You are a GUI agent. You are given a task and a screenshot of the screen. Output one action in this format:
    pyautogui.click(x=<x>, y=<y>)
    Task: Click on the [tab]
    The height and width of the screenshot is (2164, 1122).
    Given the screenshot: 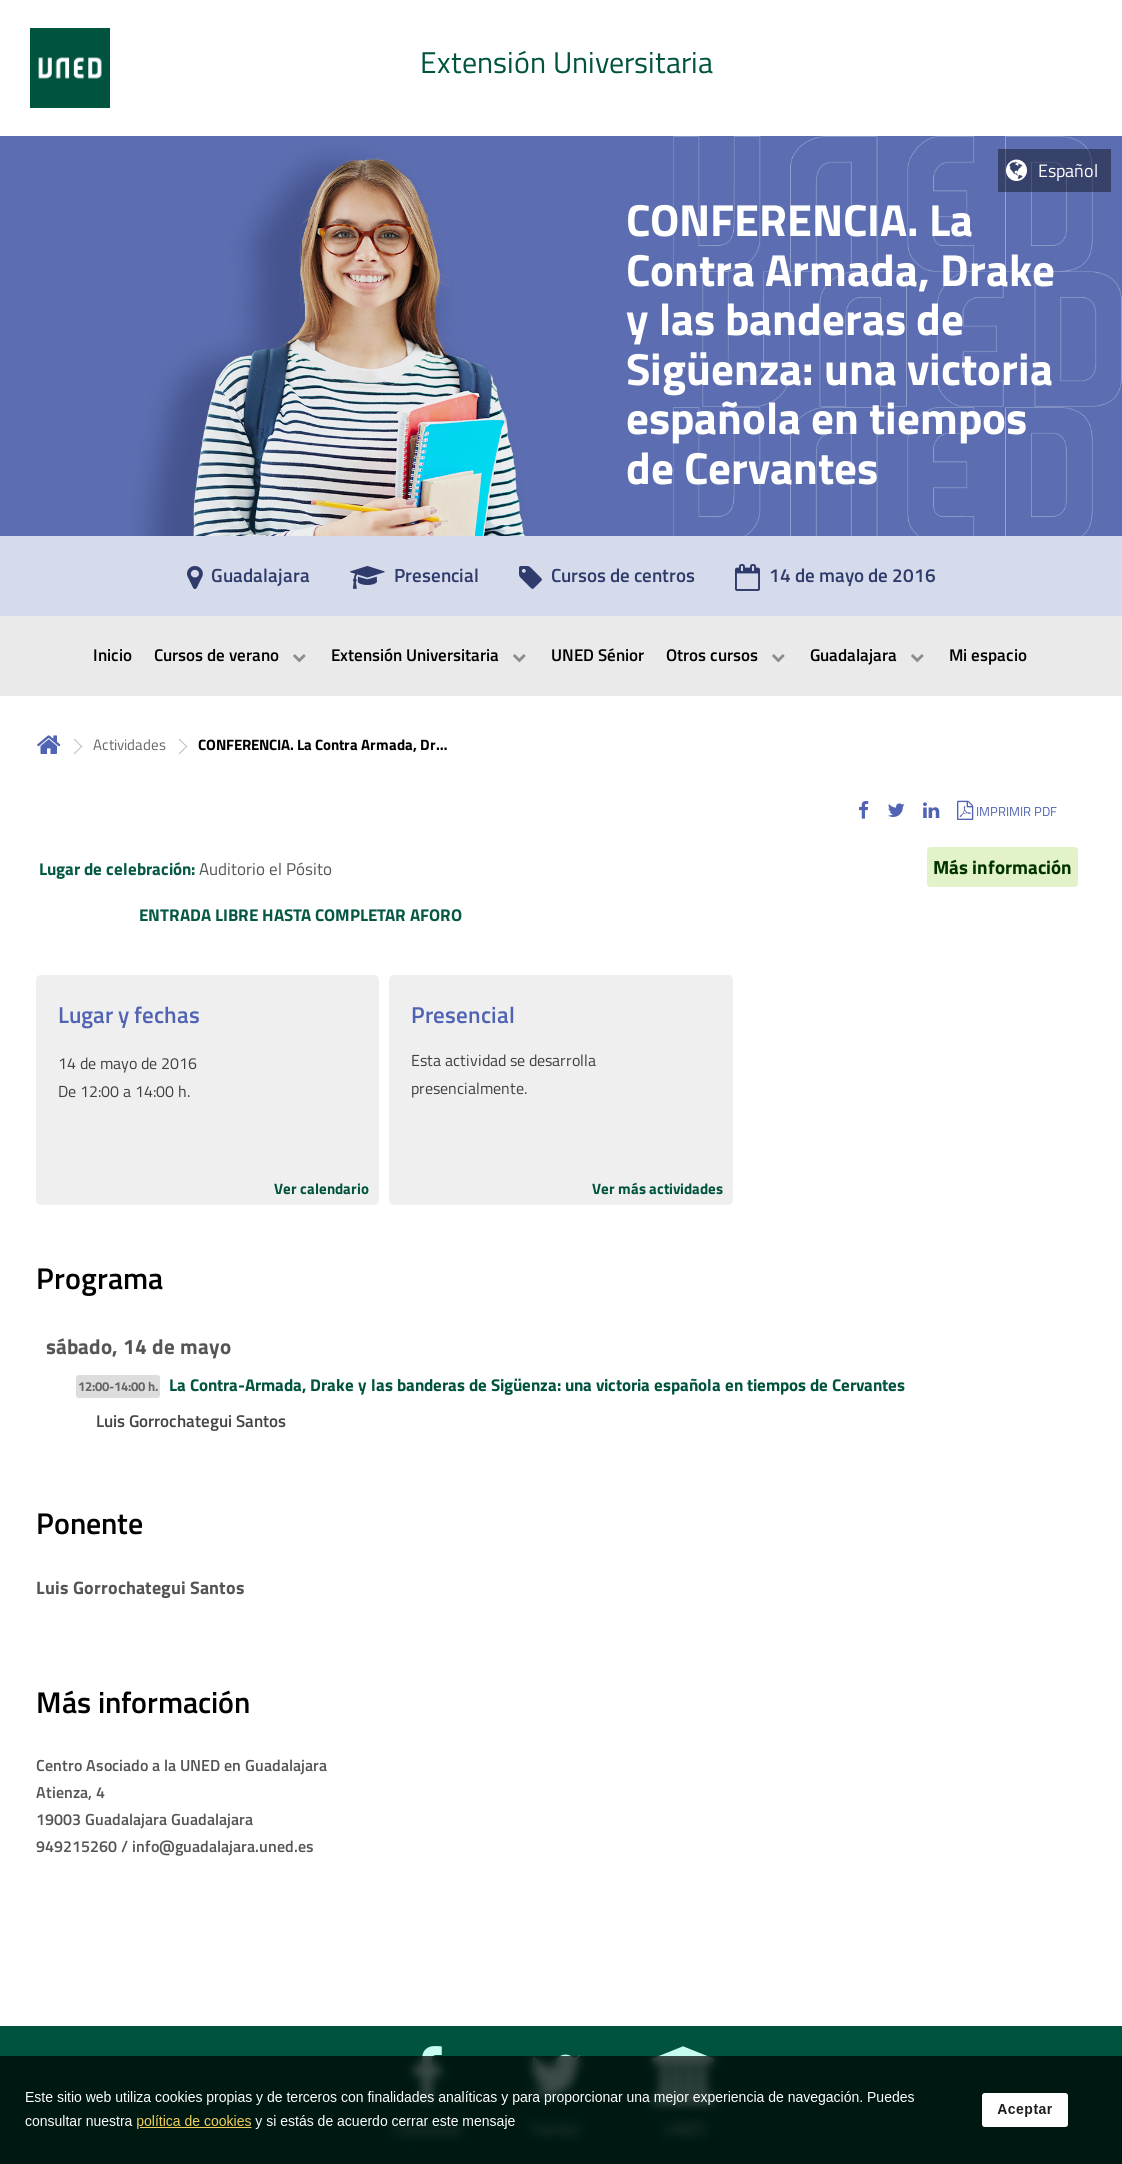 What is the action you would take?
    pyautogui.click(x=561, y=68)
    